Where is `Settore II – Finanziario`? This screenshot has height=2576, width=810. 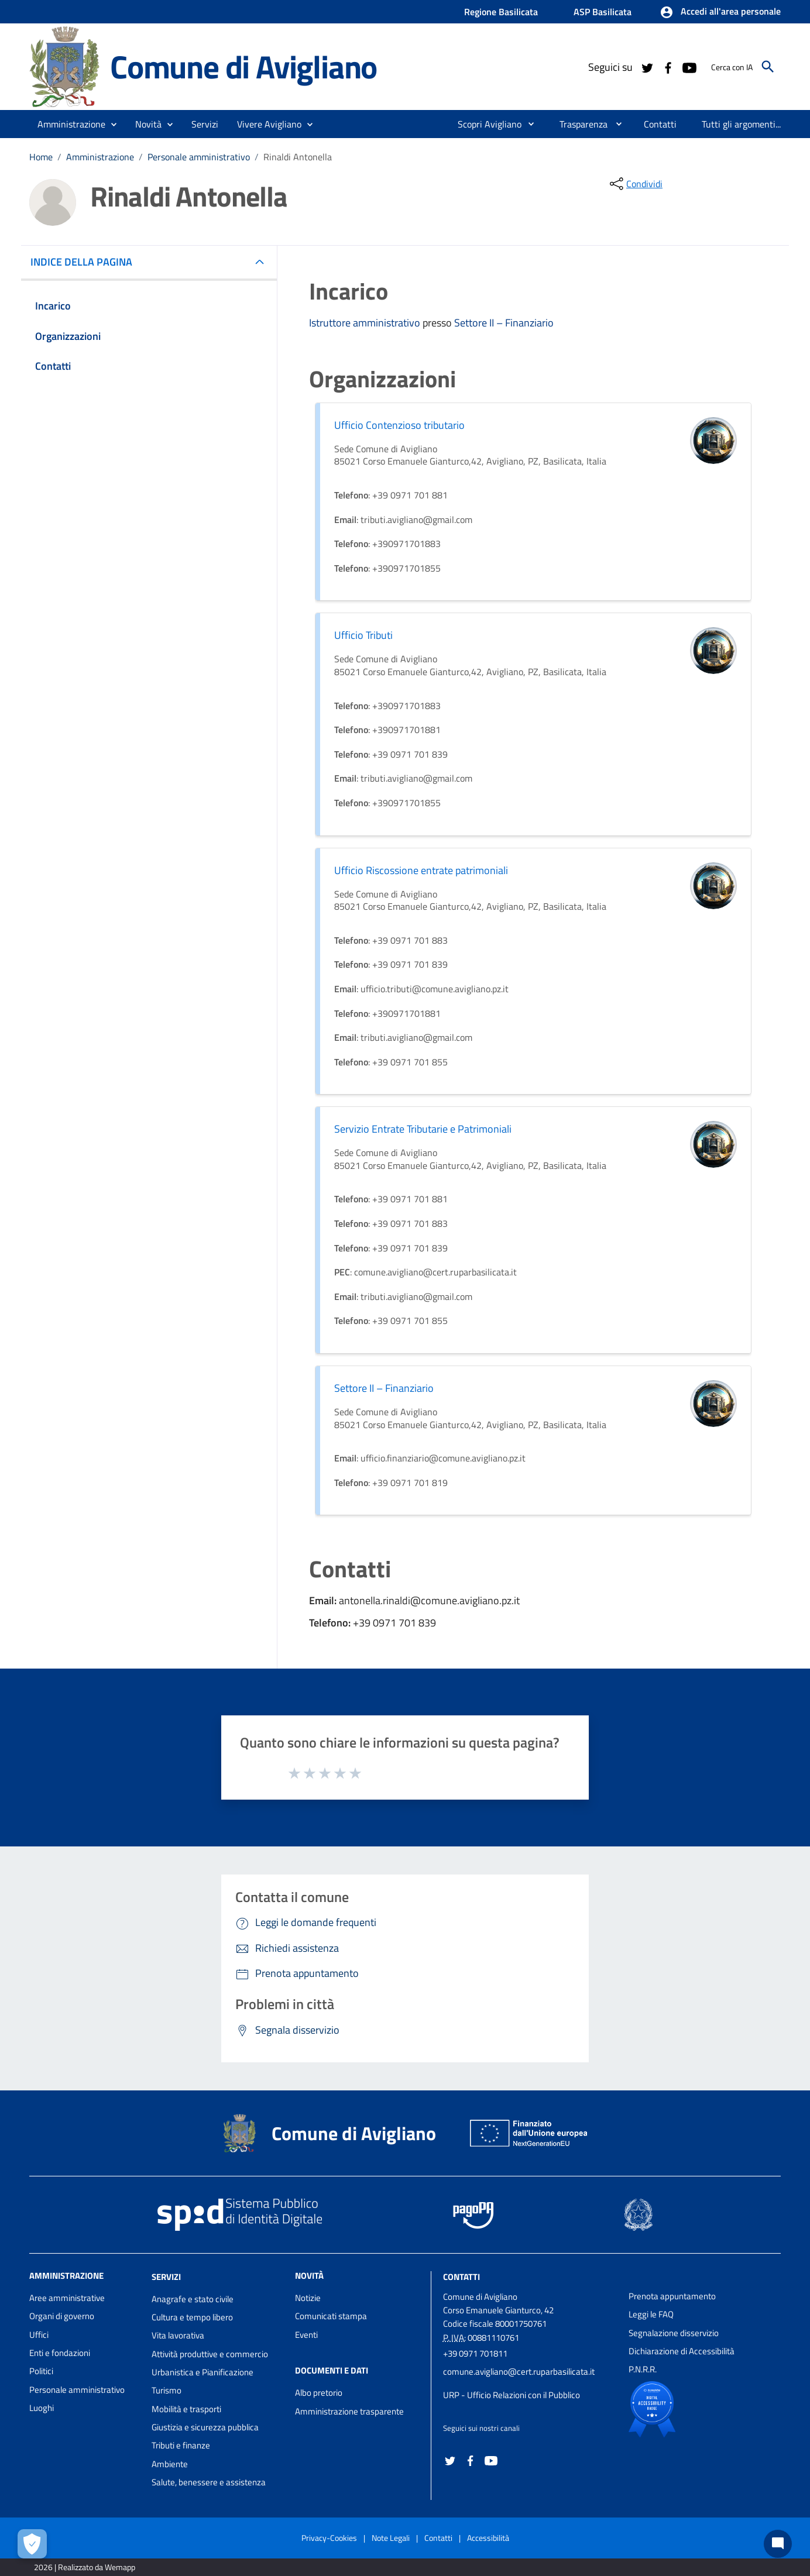
Settore II – Finanziario is located at coordinates (504, 323).